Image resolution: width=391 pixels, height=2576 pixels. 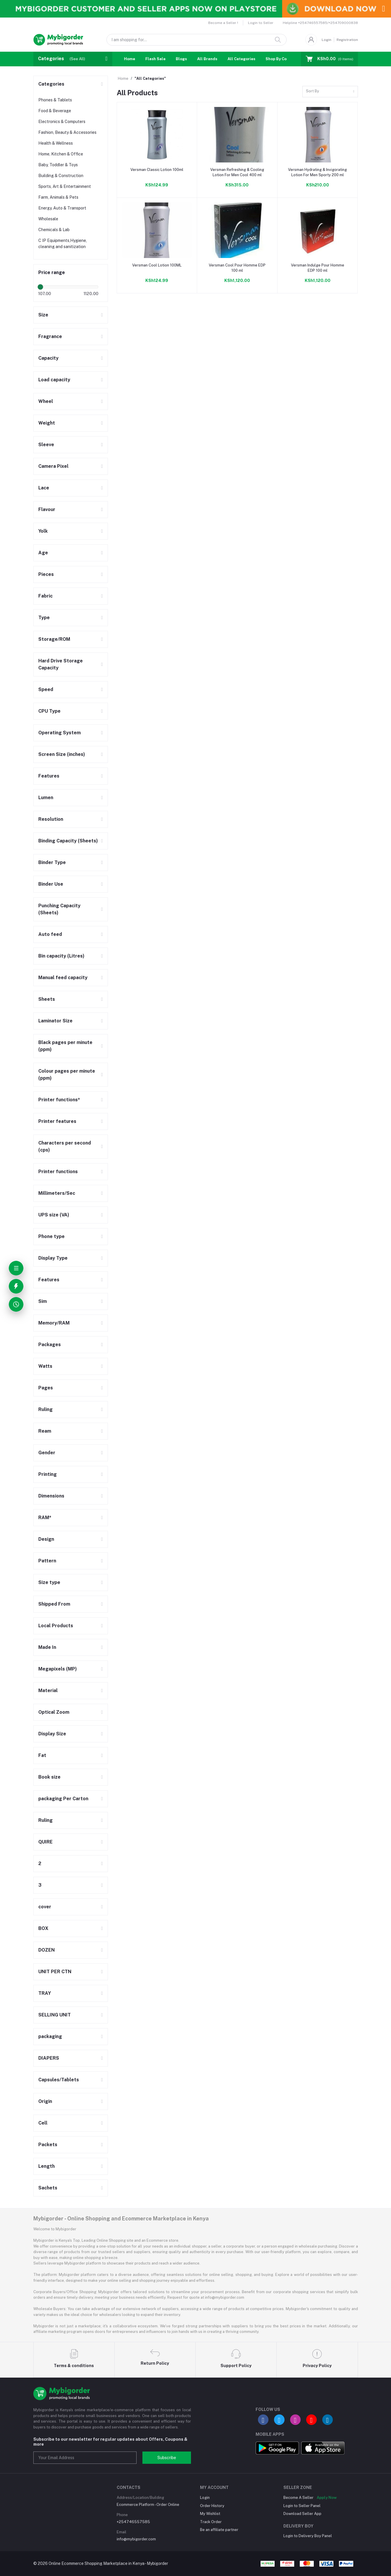 I want to click on Farm, Animals & Pets, so click(x=58, y=197).